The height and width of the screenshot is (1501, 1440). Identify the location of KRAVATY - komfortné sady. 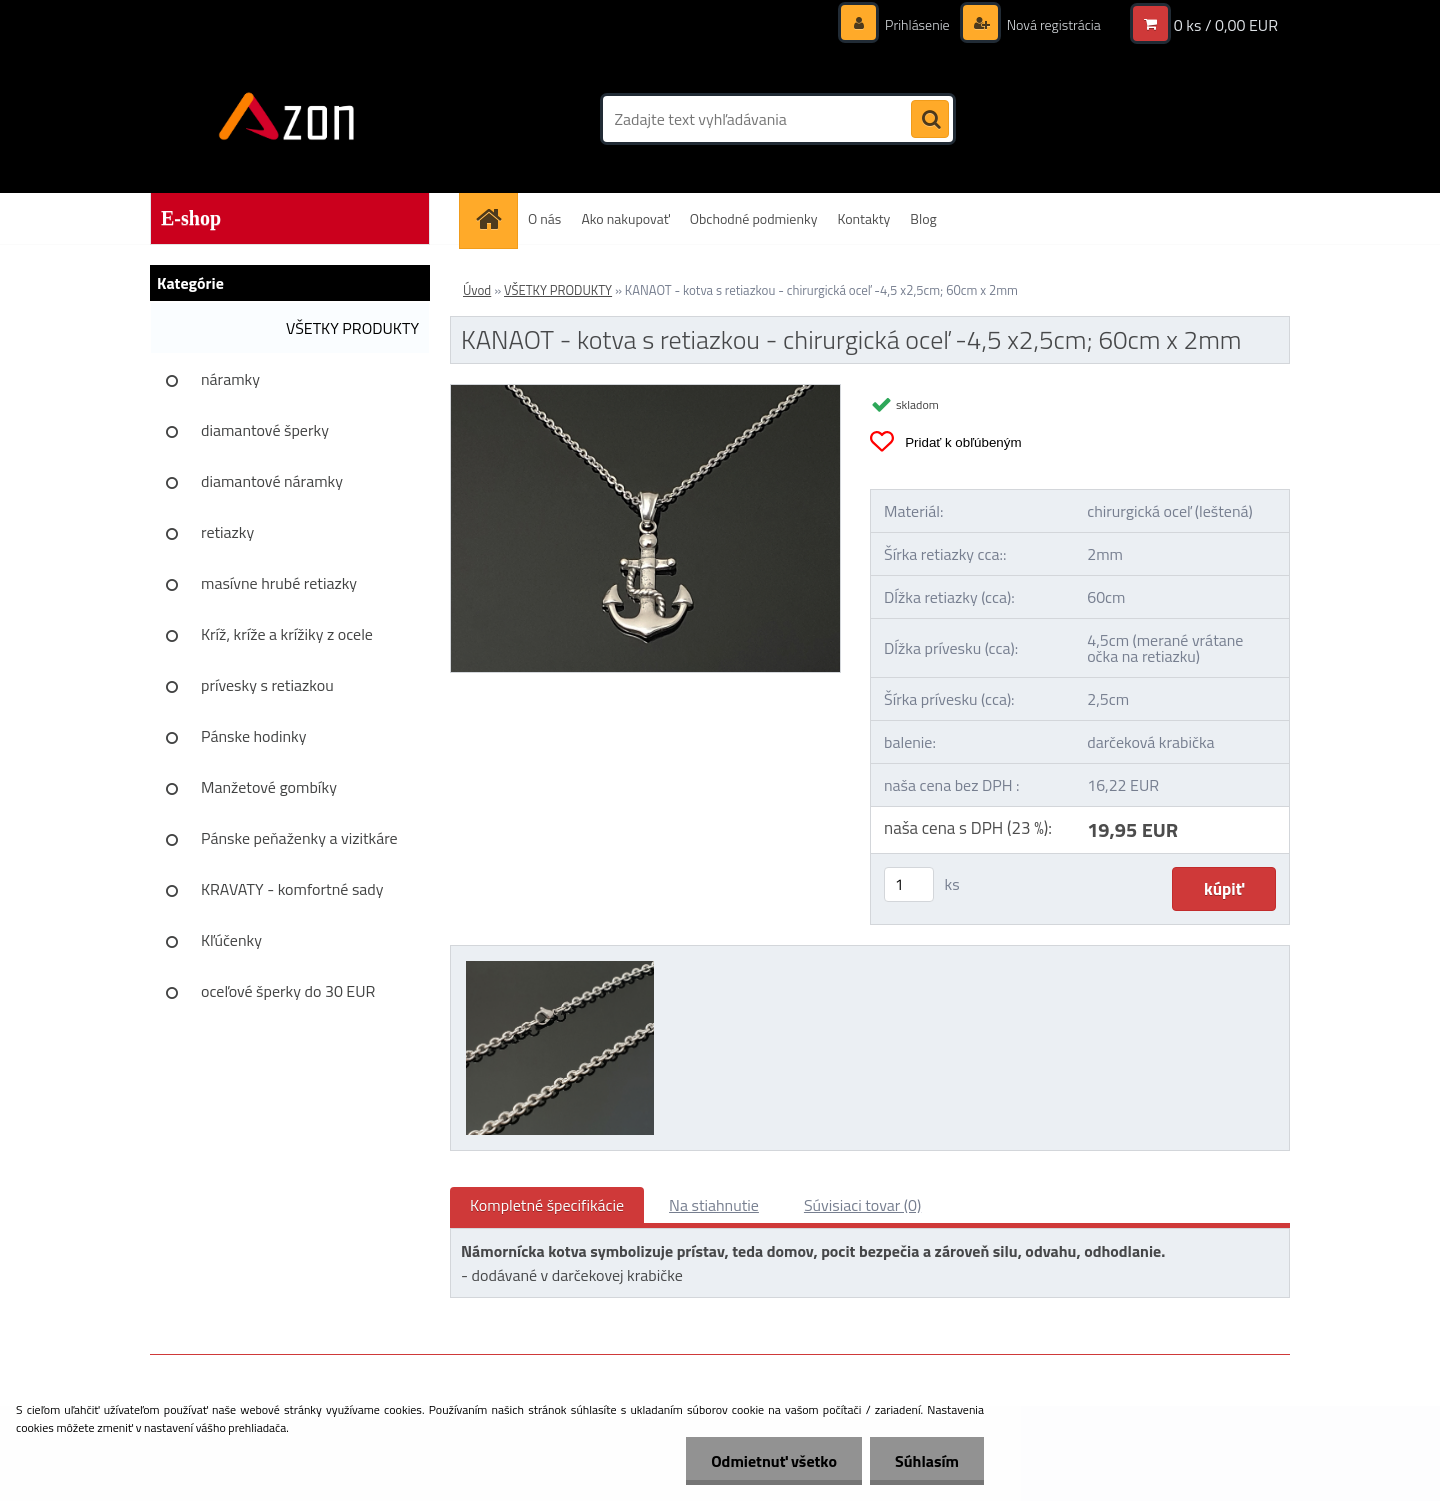
(292, 889).